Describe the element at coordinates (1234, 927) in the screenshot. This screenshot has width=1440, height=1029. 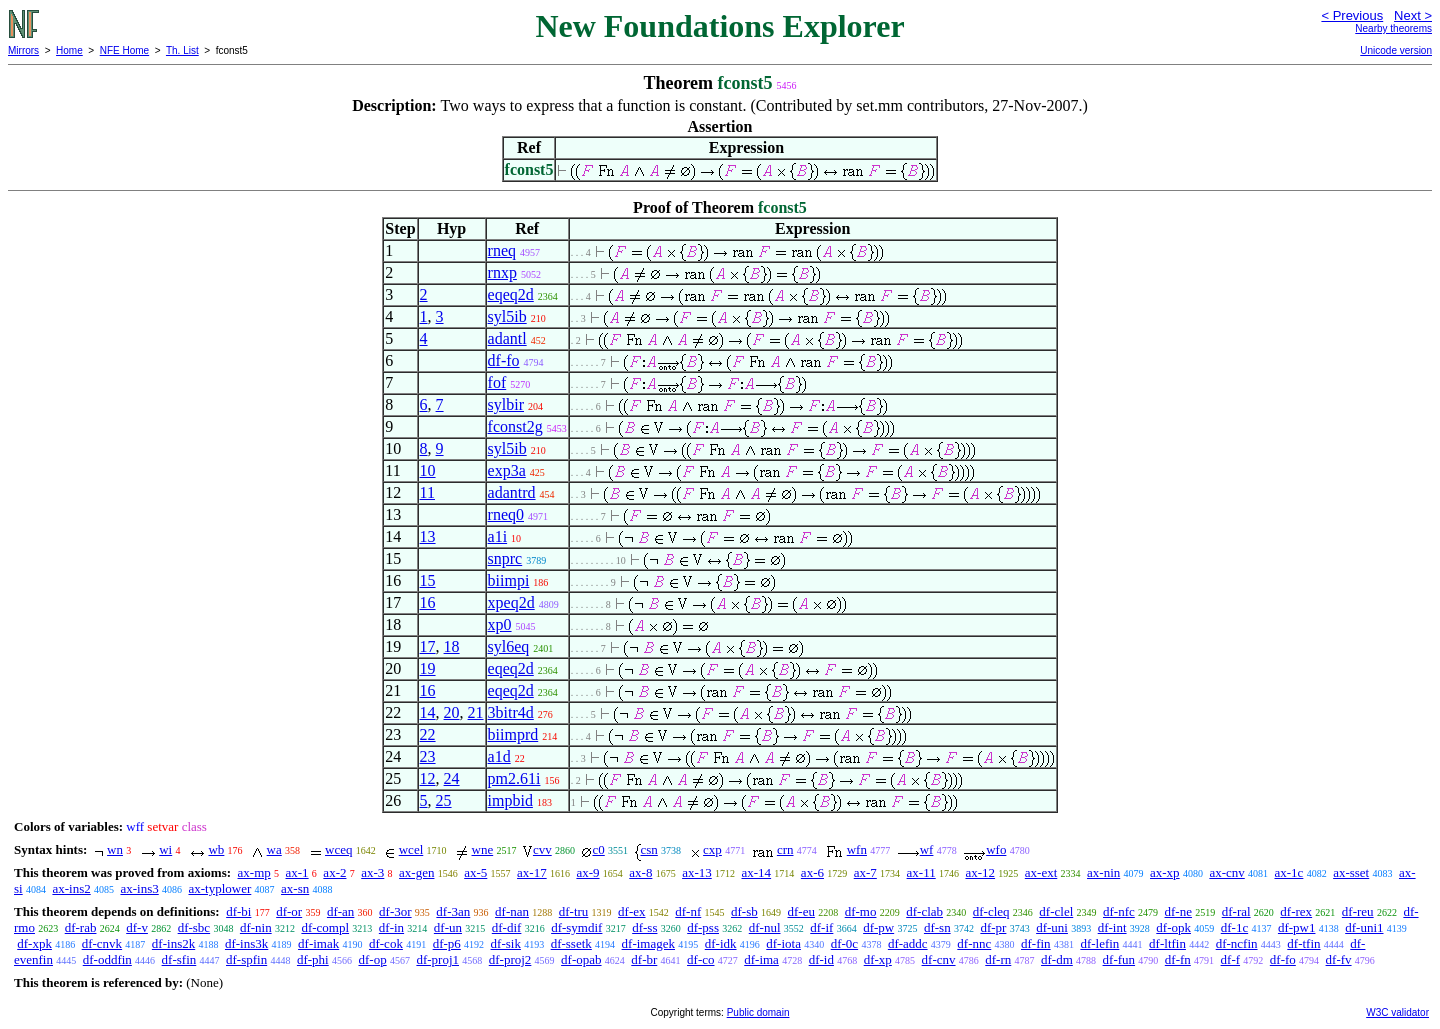
I see `df-1c` at that location.